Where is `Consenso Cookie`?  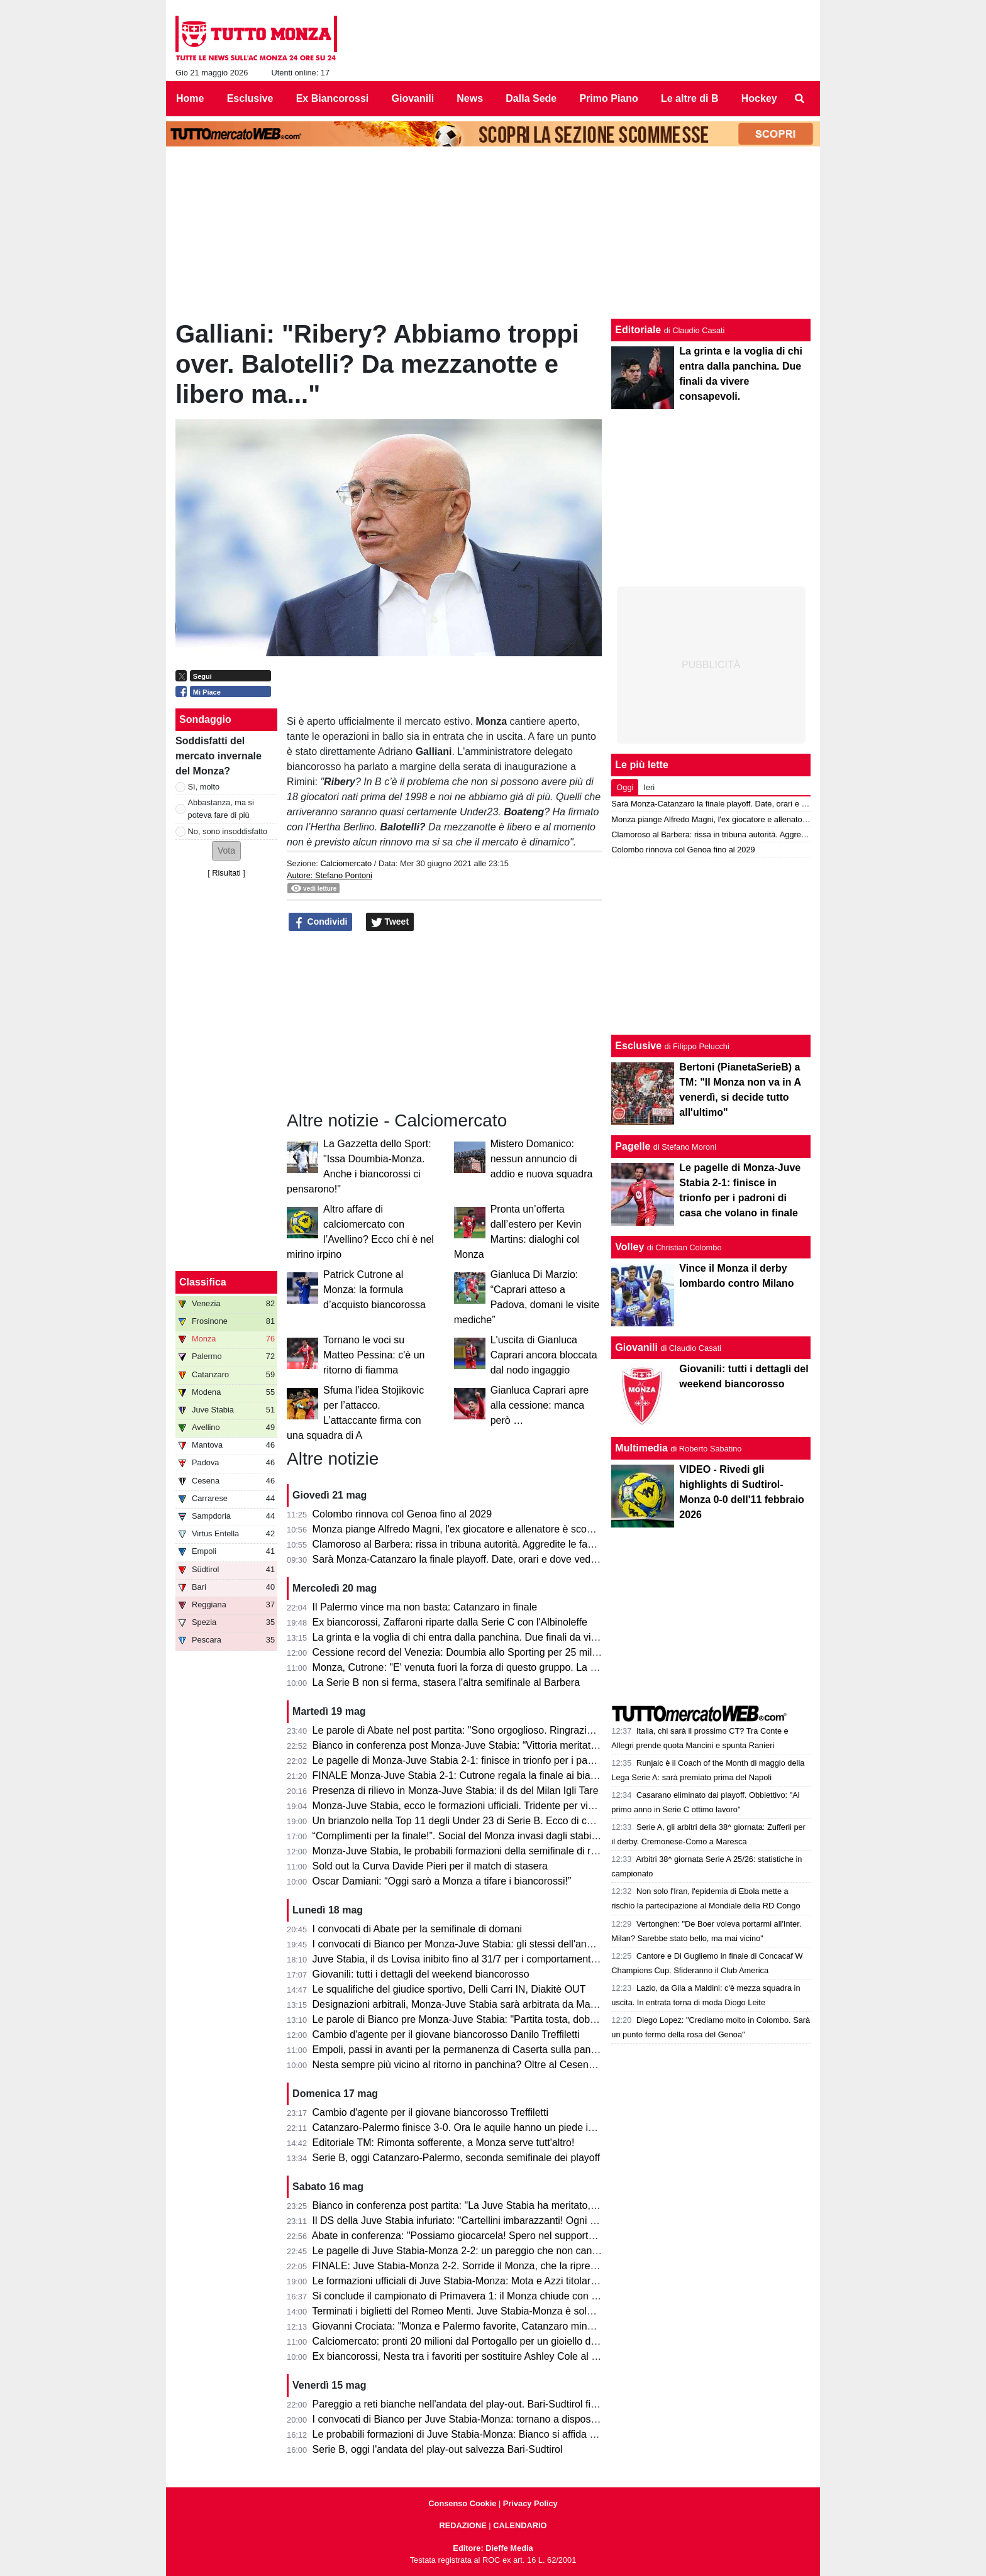 Consenso Cookie is located at coordinates (462, 2503).